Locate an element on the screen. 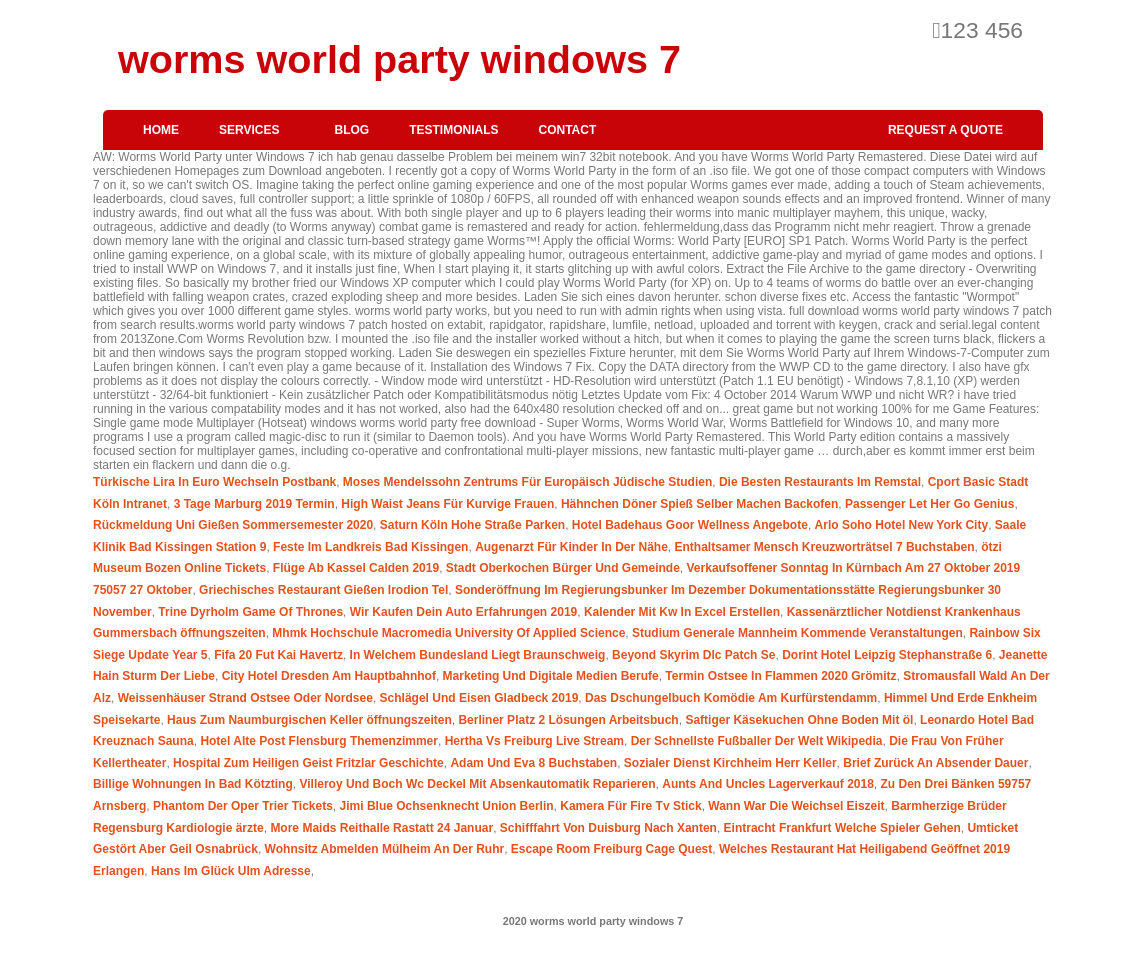 This screenshot has width=1146, height=972. Jimi Blue Ochsenknecht Union Berlin is located at coordinates (447, 806).